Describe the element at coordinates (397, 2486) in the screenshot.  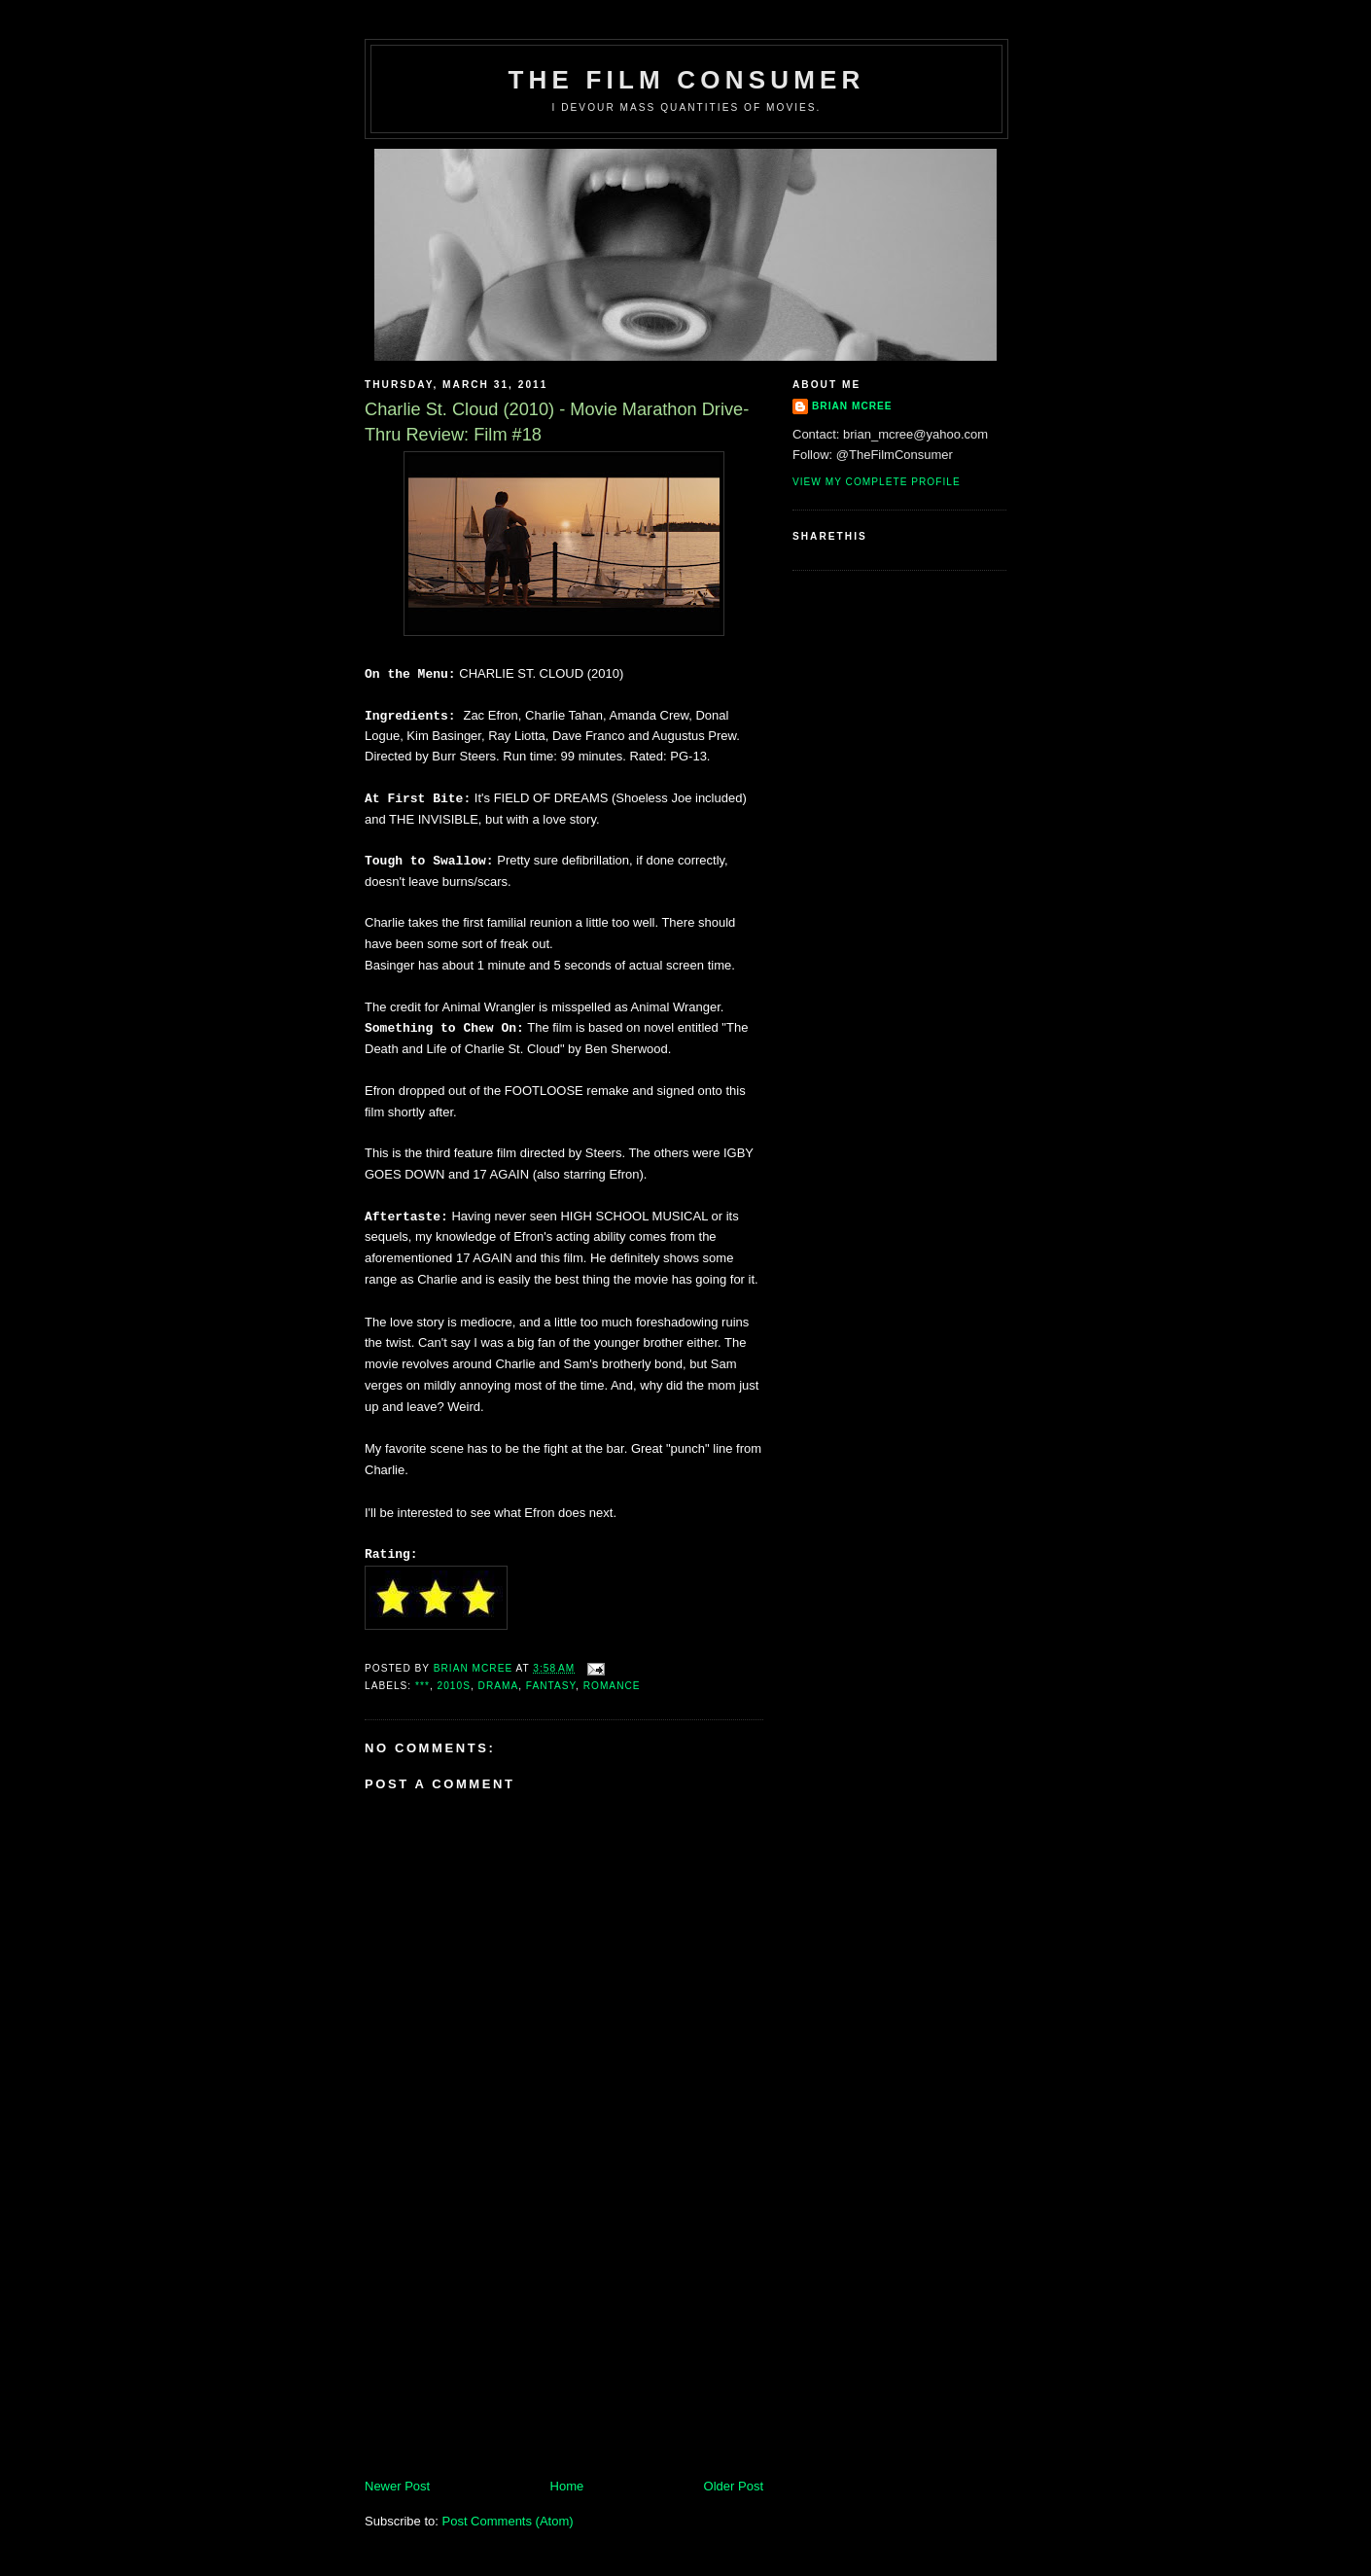
I see `Newer Post` at that location.